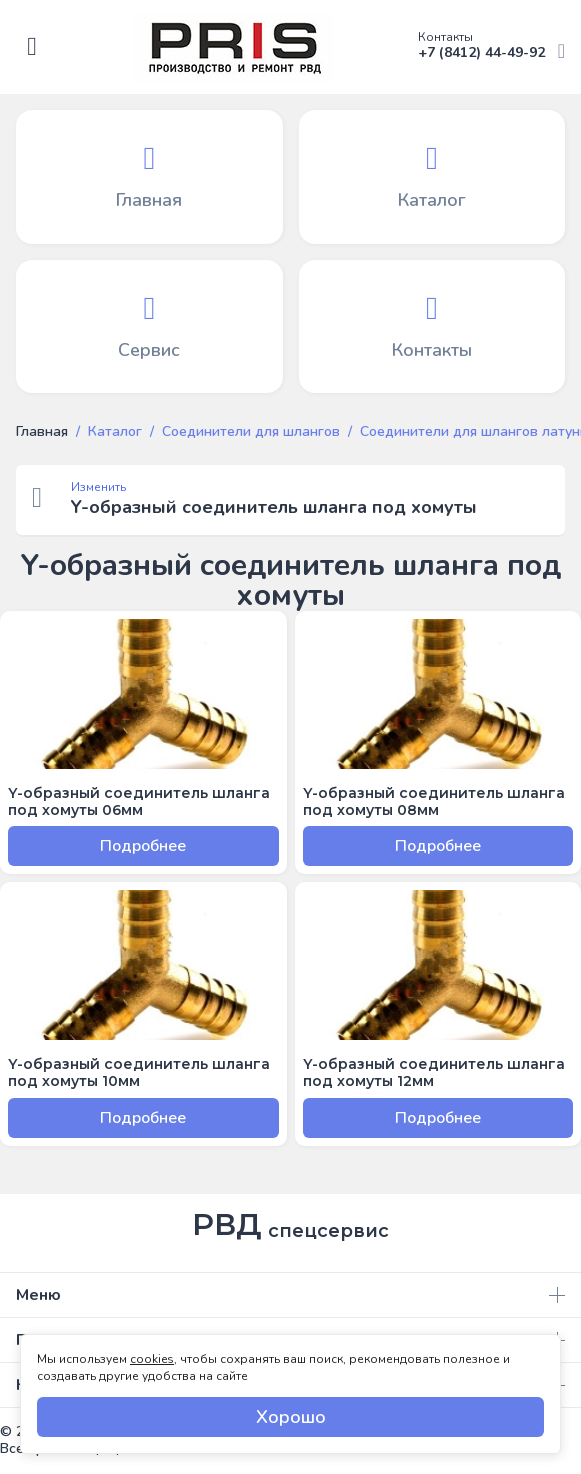 Image resolution: width=581 pixels, height=1474 pixels. What do you see at coordinates (434, 1073) in the screenshot?
I see `Y-образный соединитель шланга под хомуты 12мм` at bounding box center [434, 1073].